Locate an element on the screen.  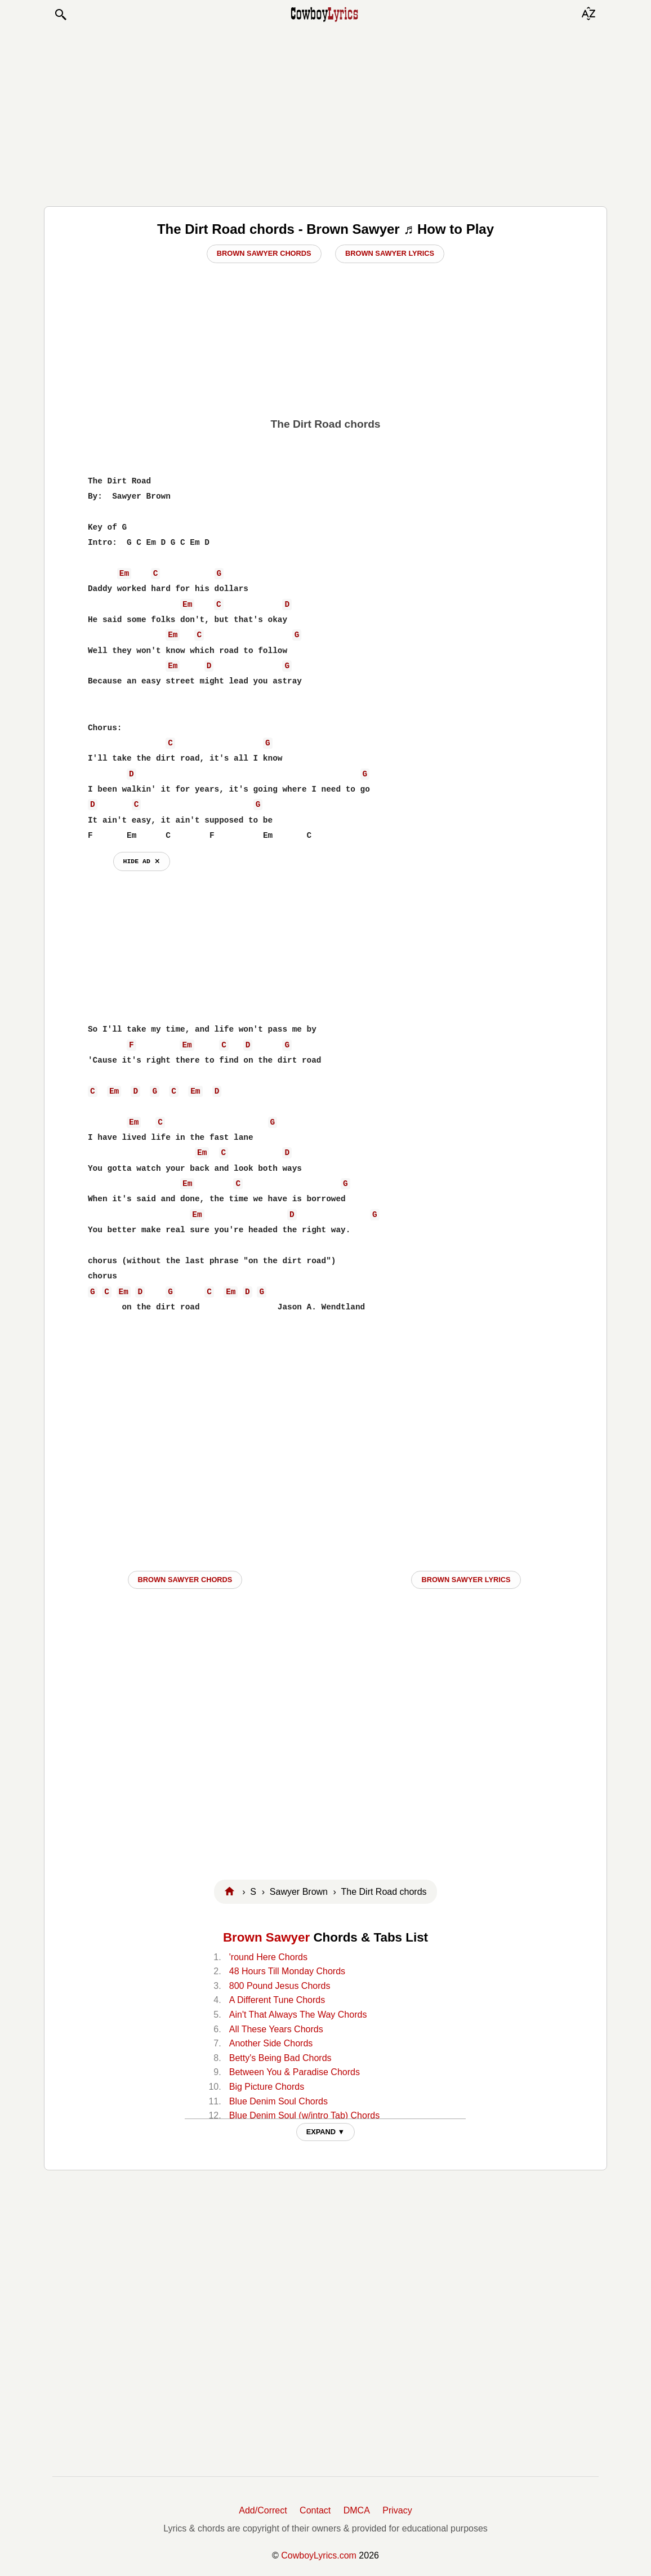
48 Hours Till Monday Chords is located at coordinates (287, 1971).